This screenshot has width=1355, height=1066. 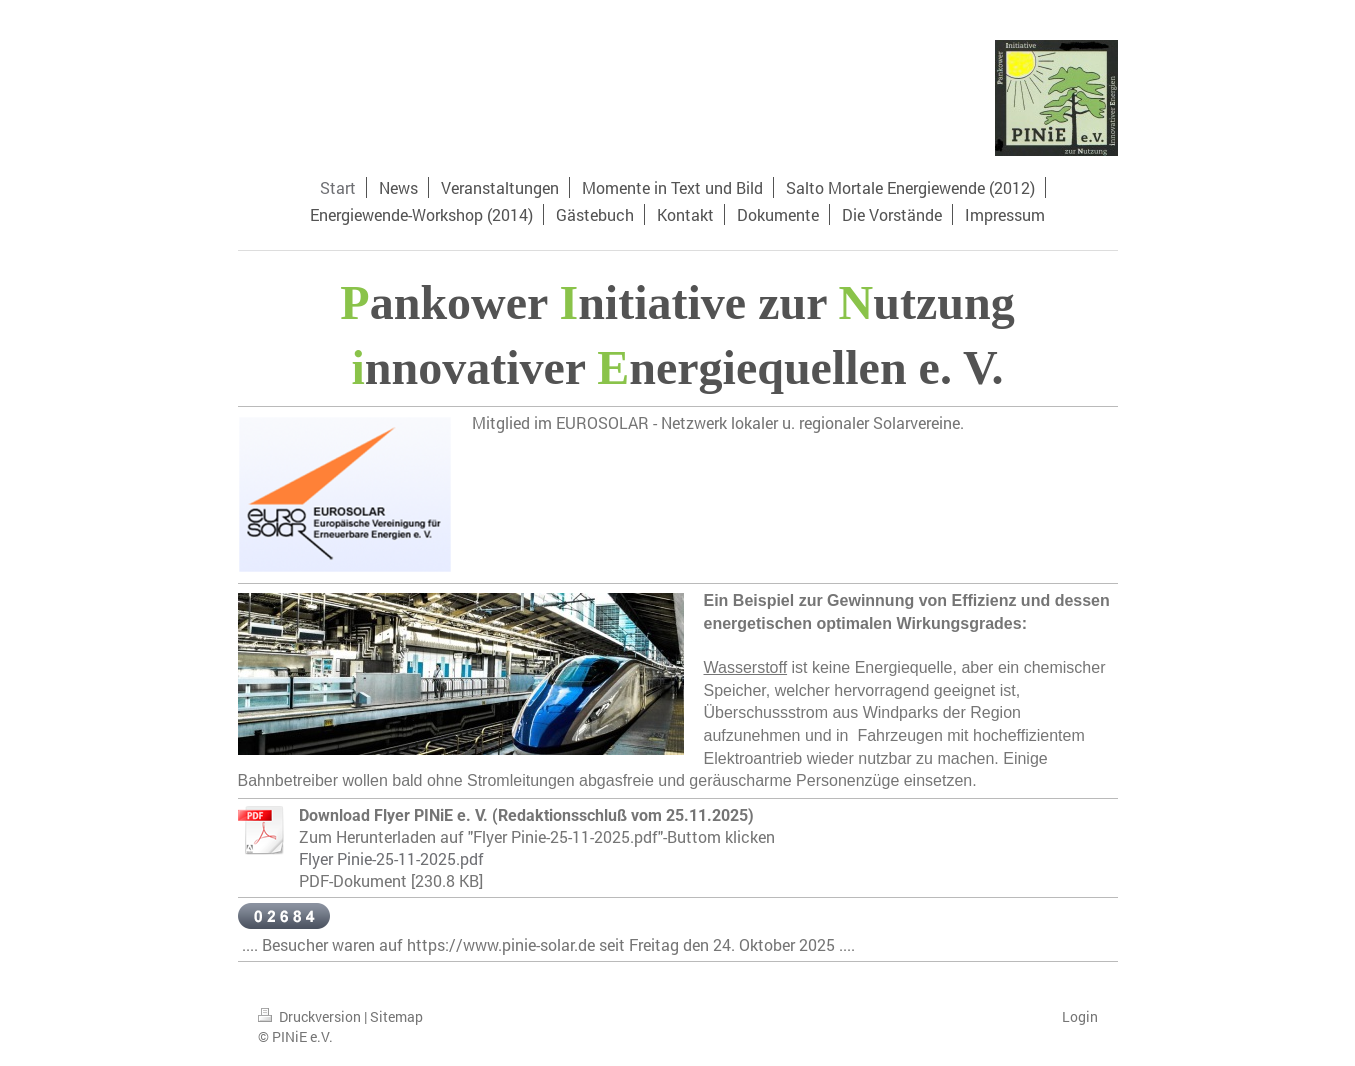 What do you see at coordinates (396, 1016) in the screenshot?
I see `Sitemap` at bounding box center [396, 1016].